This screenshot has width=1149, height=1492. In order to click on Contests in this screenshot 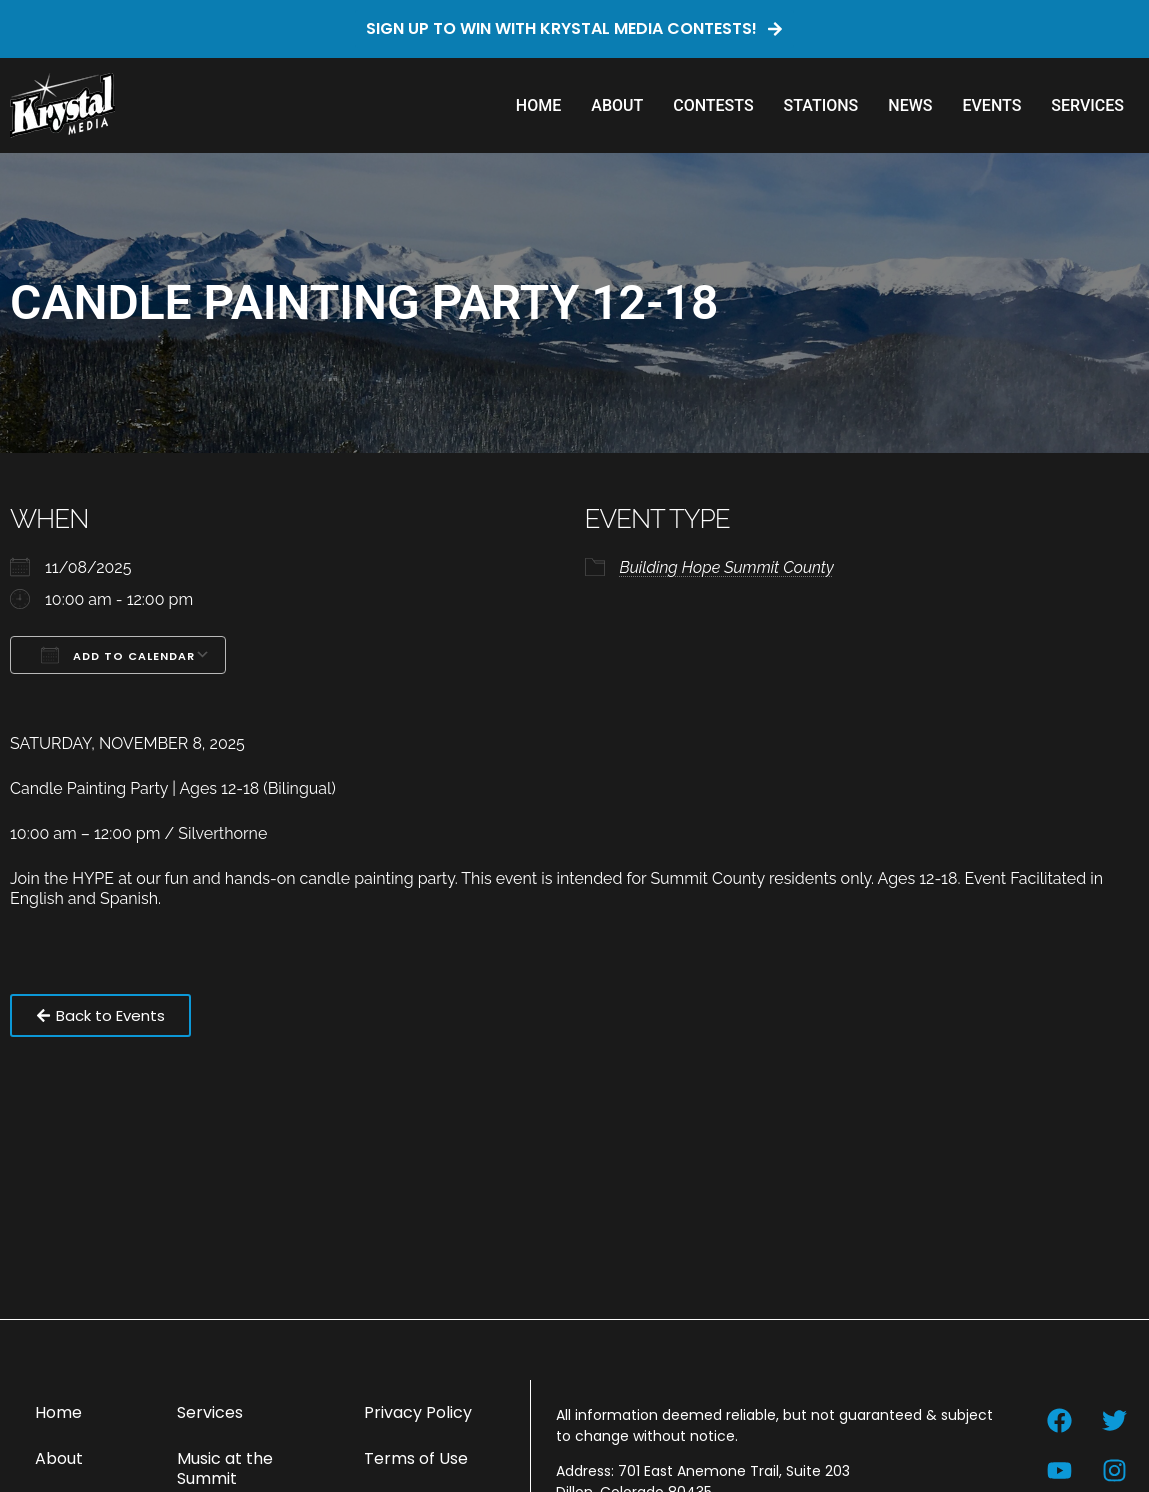, I will do `click(713, 105)`.